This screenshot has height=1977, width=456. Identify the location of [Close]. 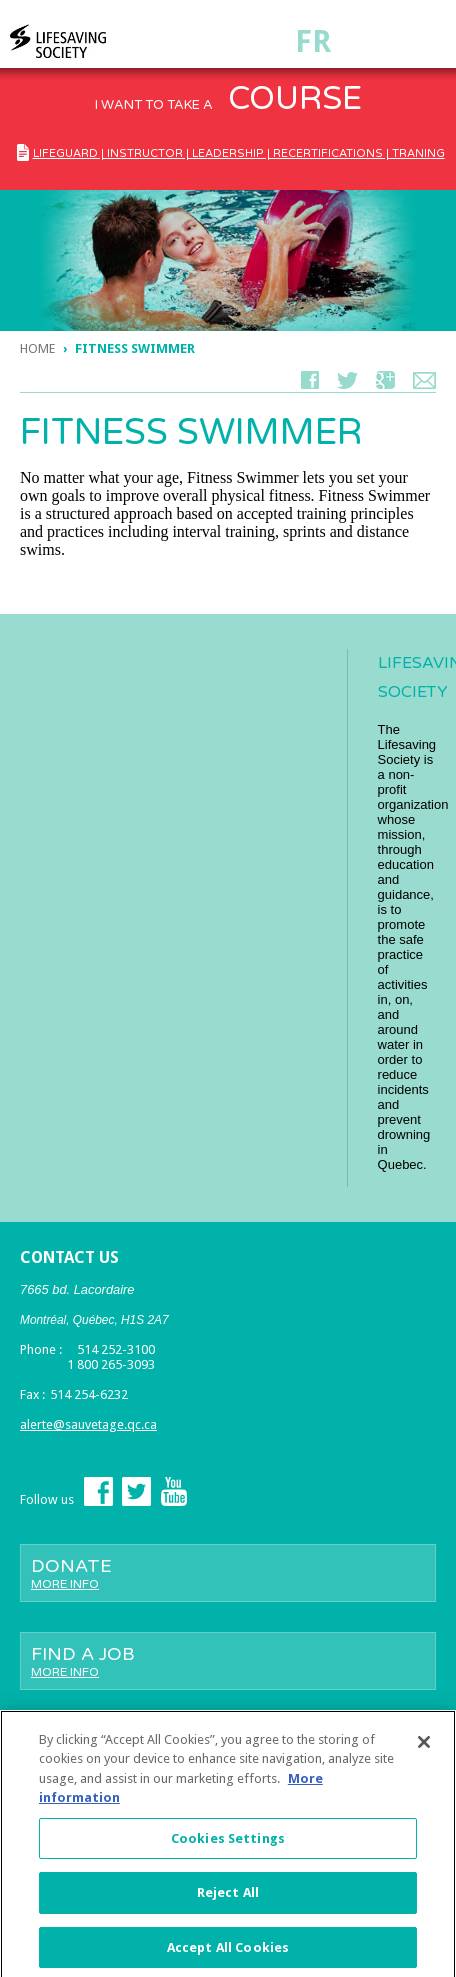
(424, 1748).